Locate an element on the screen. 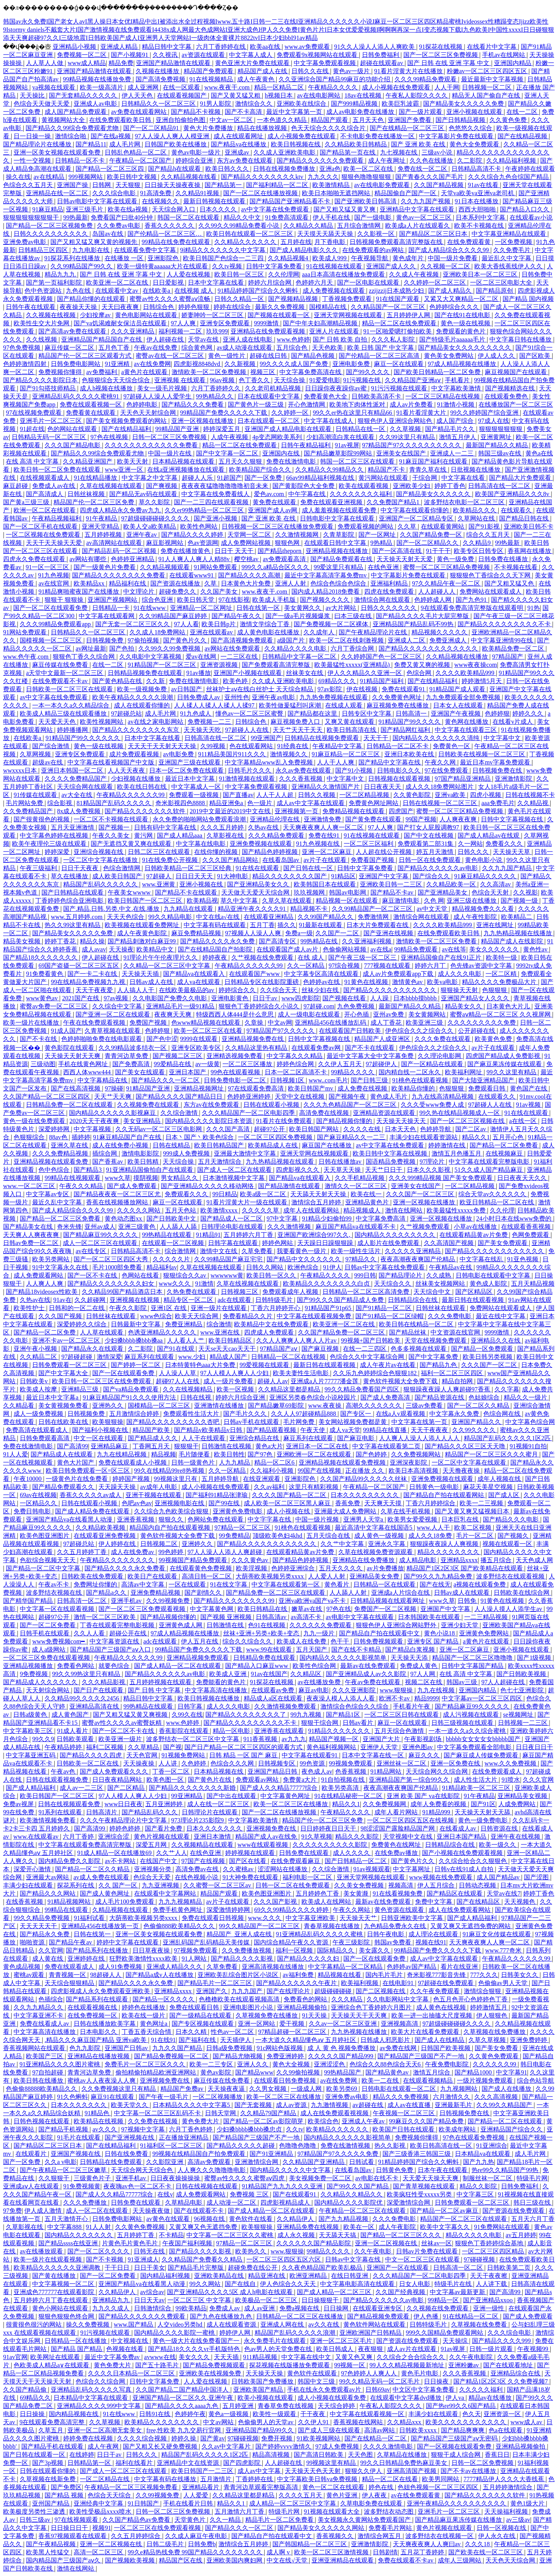  久久精品xxx is located at coordinates (405, 2422).